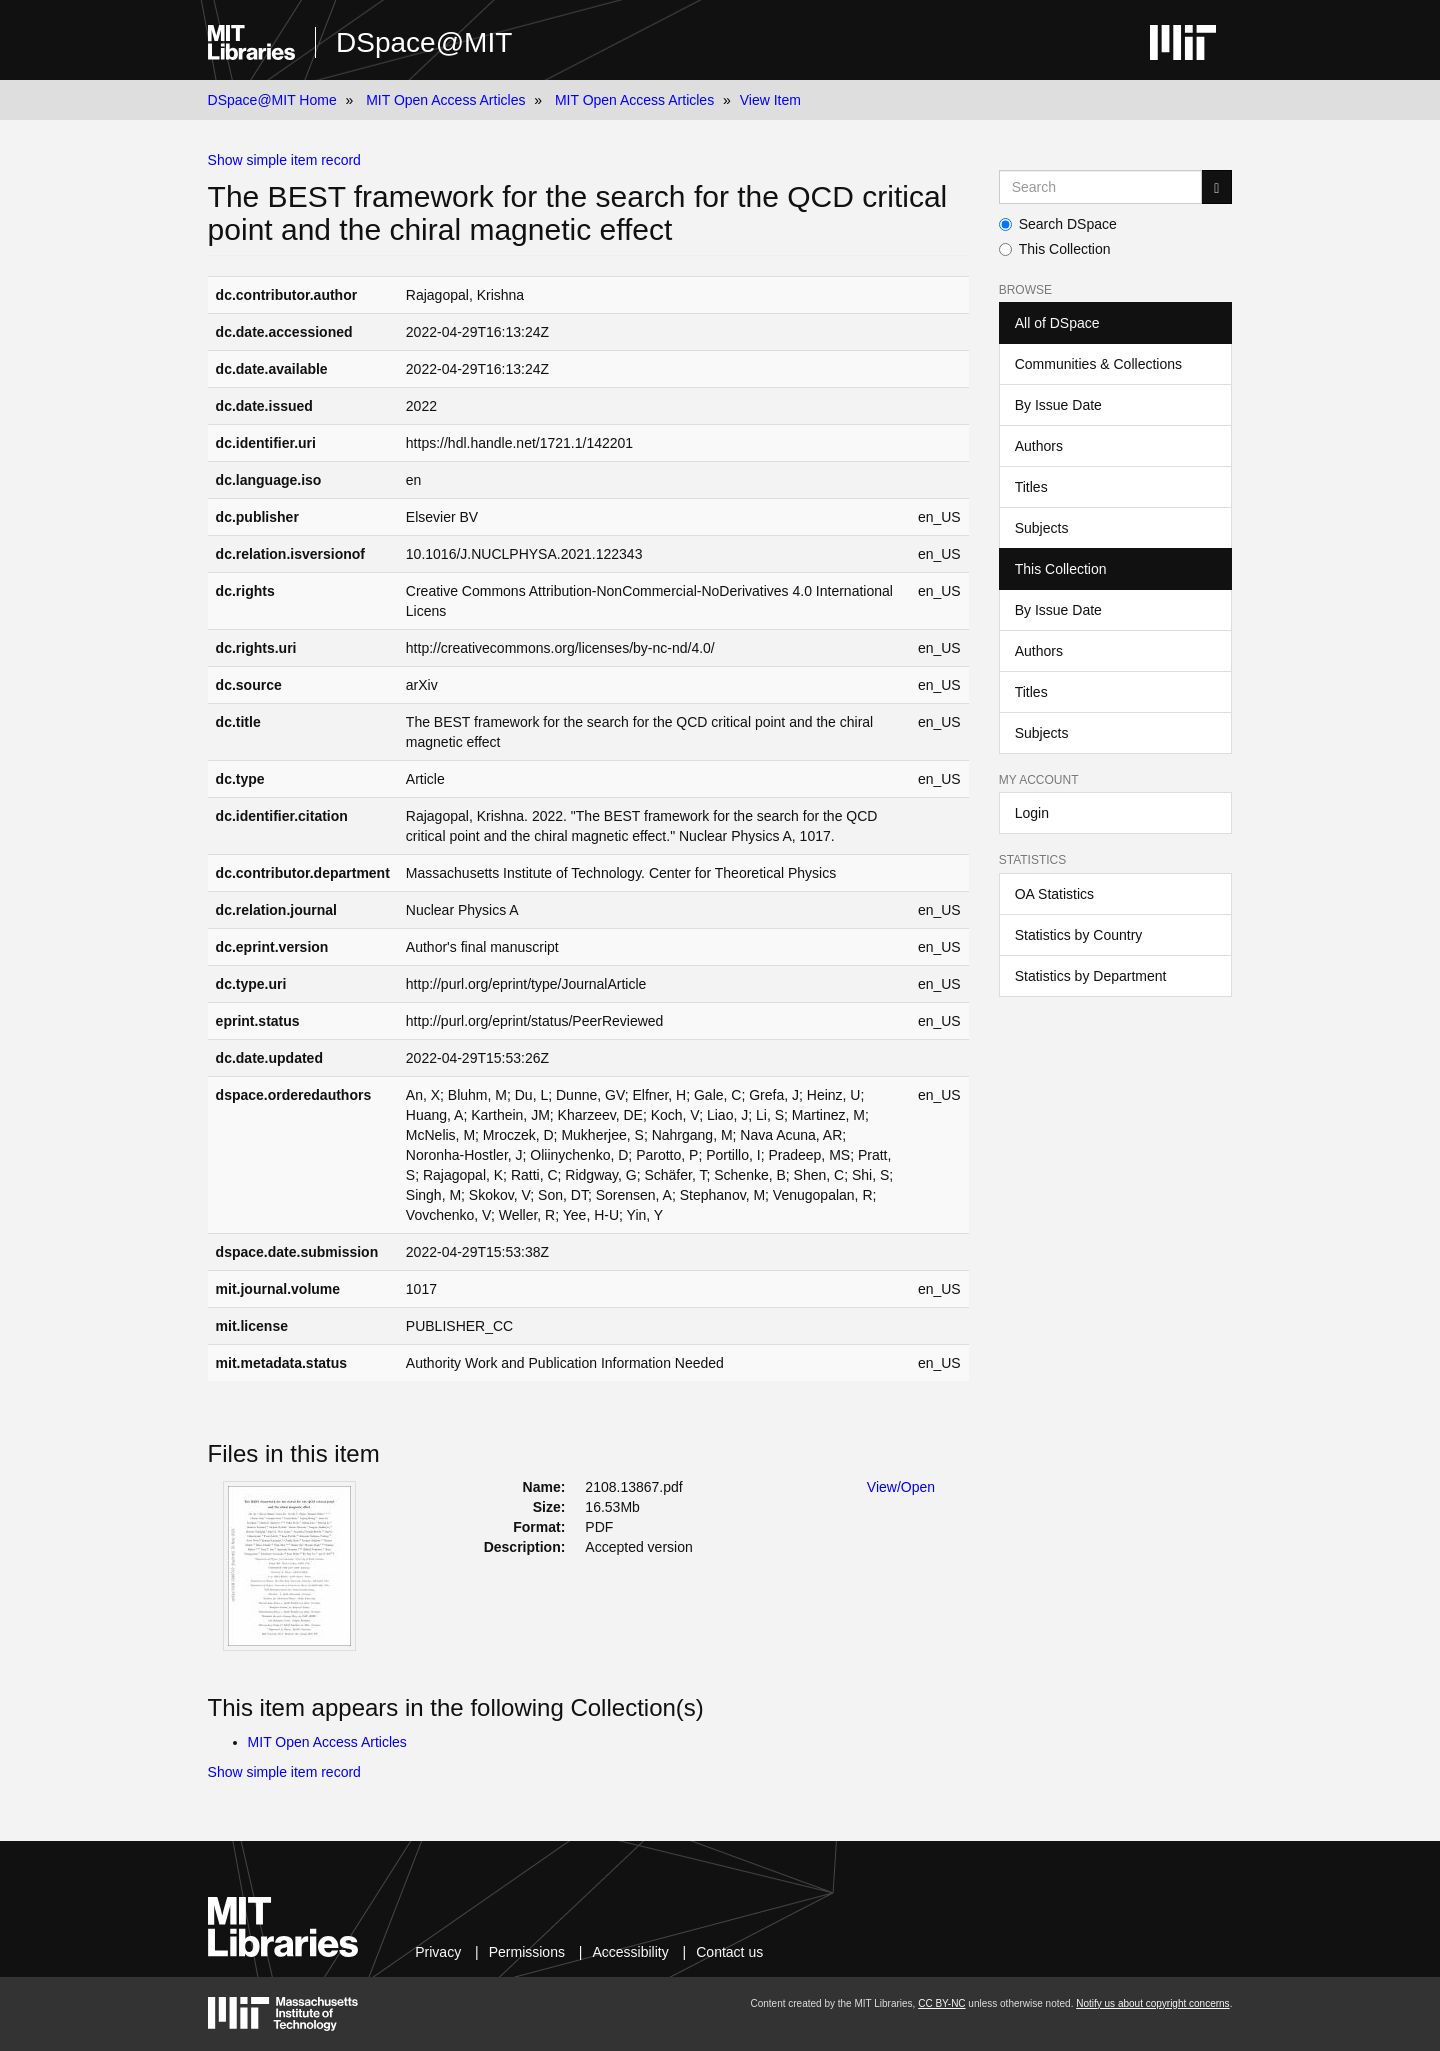 The height and width of the screenshot is (2051, 1440). Describe the element at coordinates (901, 1487) in the screenshot. I see `View/Open` at that location.